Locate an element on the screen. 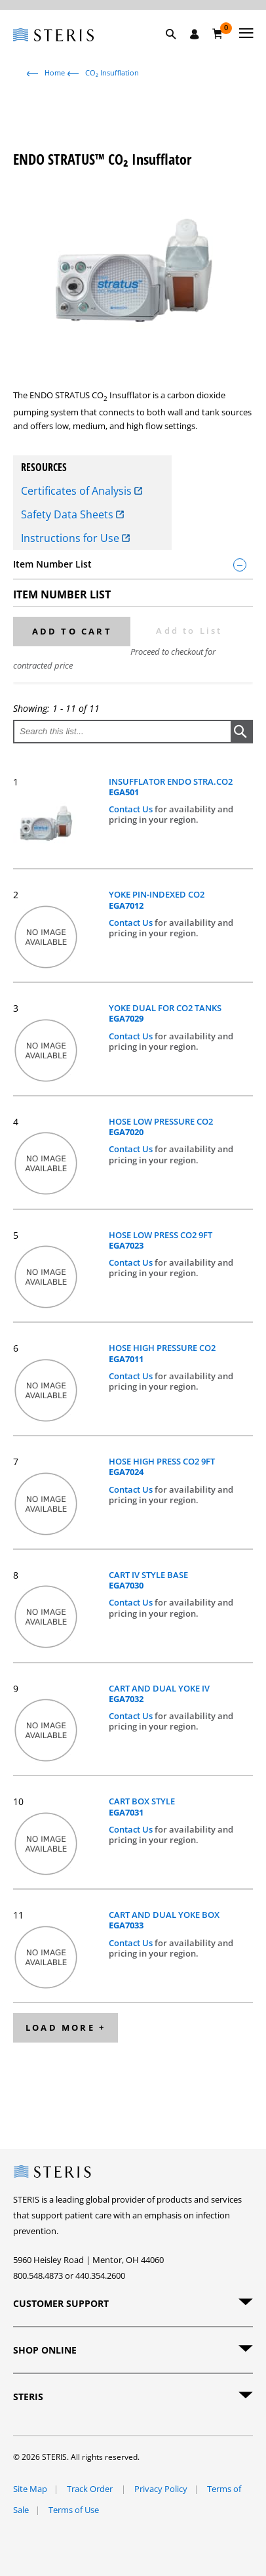  Site Map is located at coordinates (30, 2489).